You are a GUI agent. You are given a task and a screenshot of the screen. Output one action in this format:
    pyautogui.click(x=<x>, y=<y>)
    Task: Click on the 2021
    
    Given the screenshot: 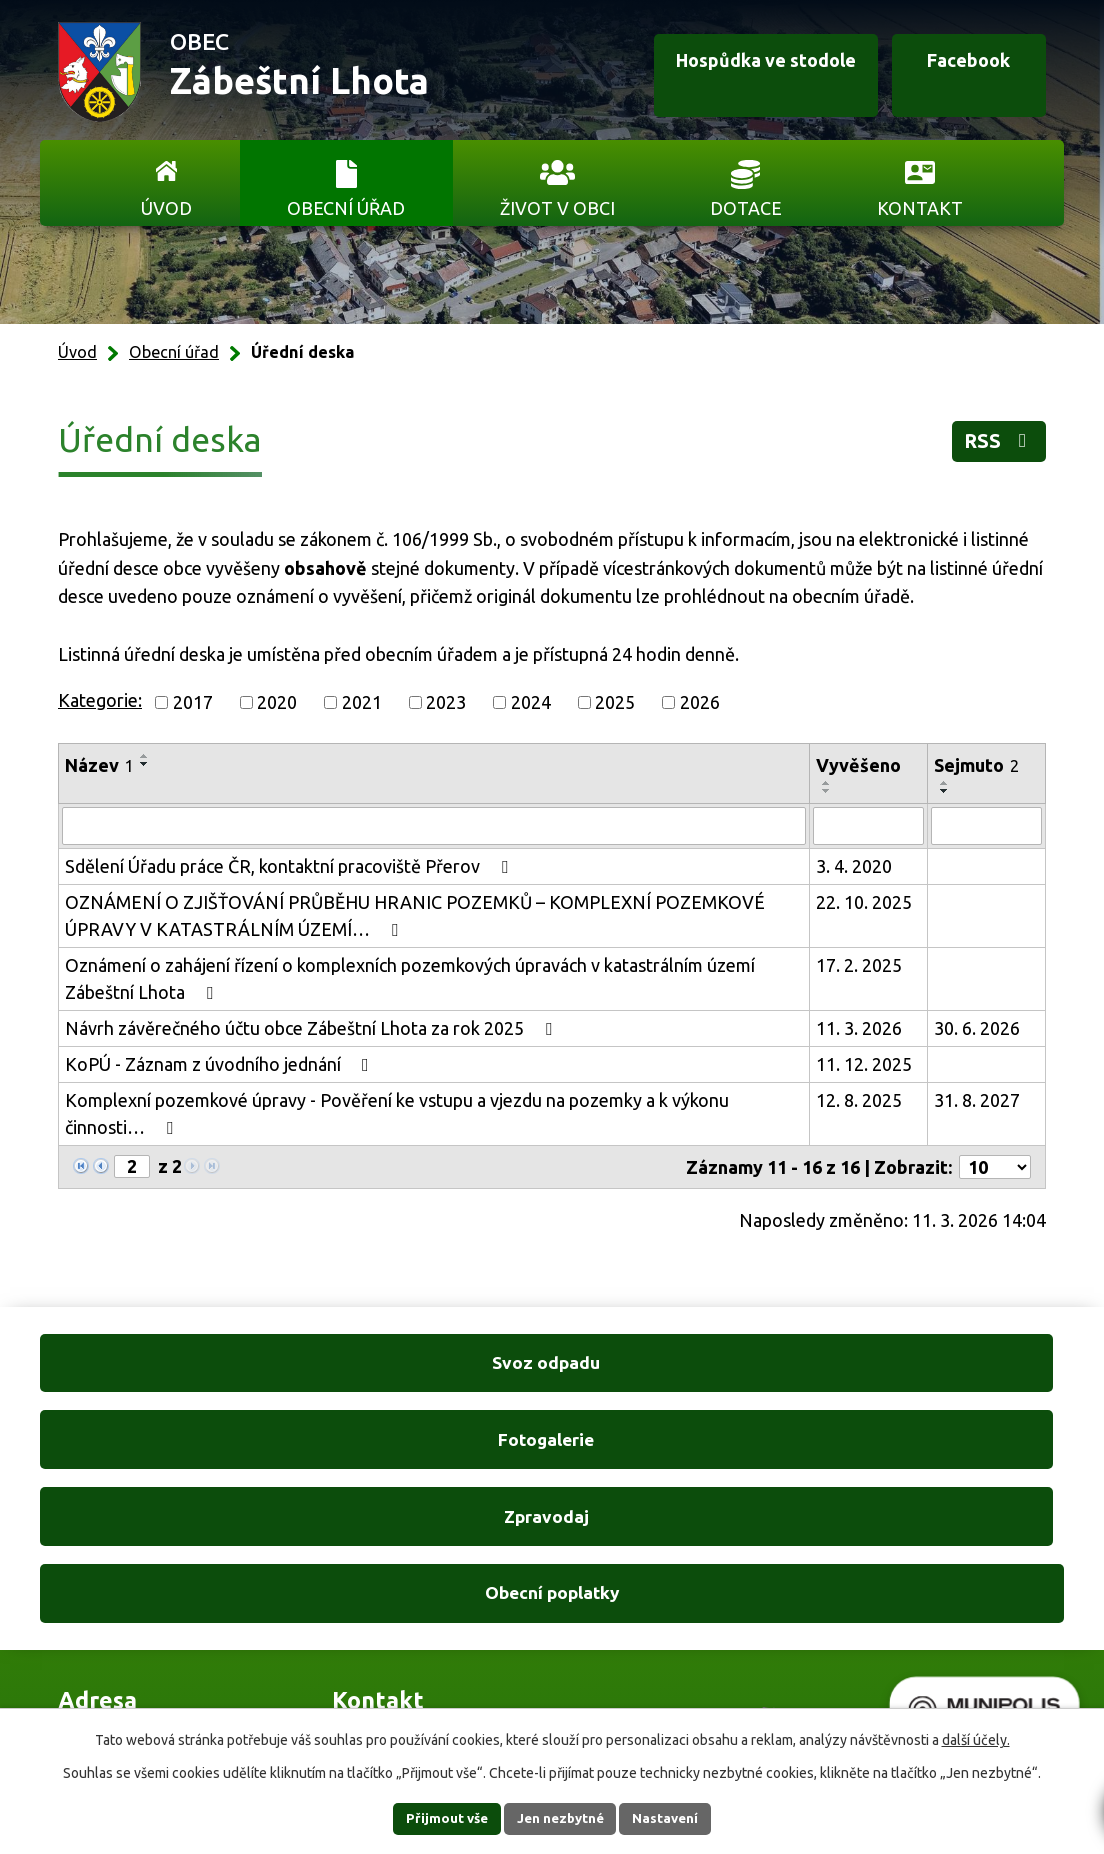 What is the action you would take?
    pyautogui.click(x=362, y=702)
    